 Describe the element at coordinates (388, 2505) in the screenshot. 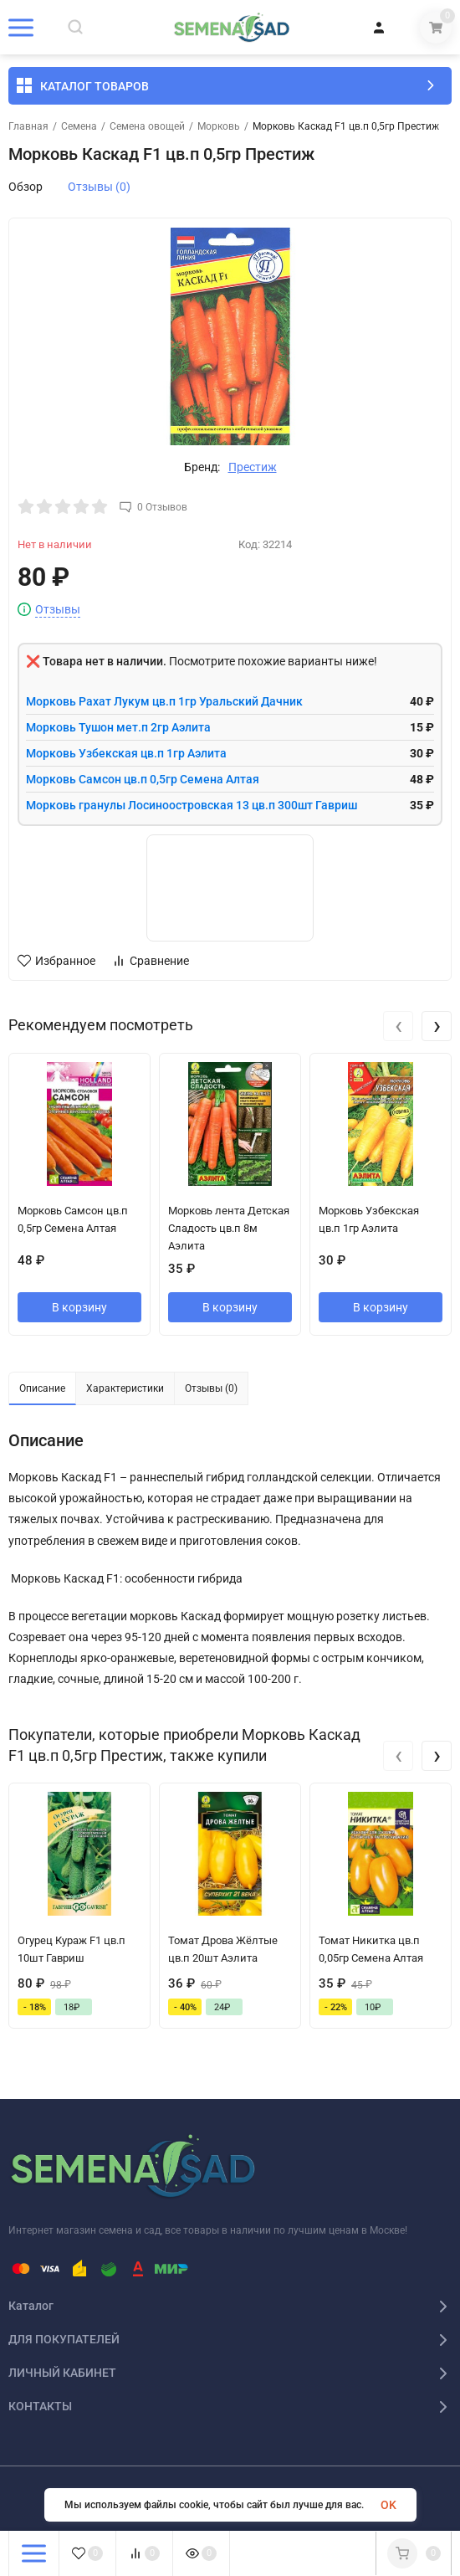

I see `OK` at that location.